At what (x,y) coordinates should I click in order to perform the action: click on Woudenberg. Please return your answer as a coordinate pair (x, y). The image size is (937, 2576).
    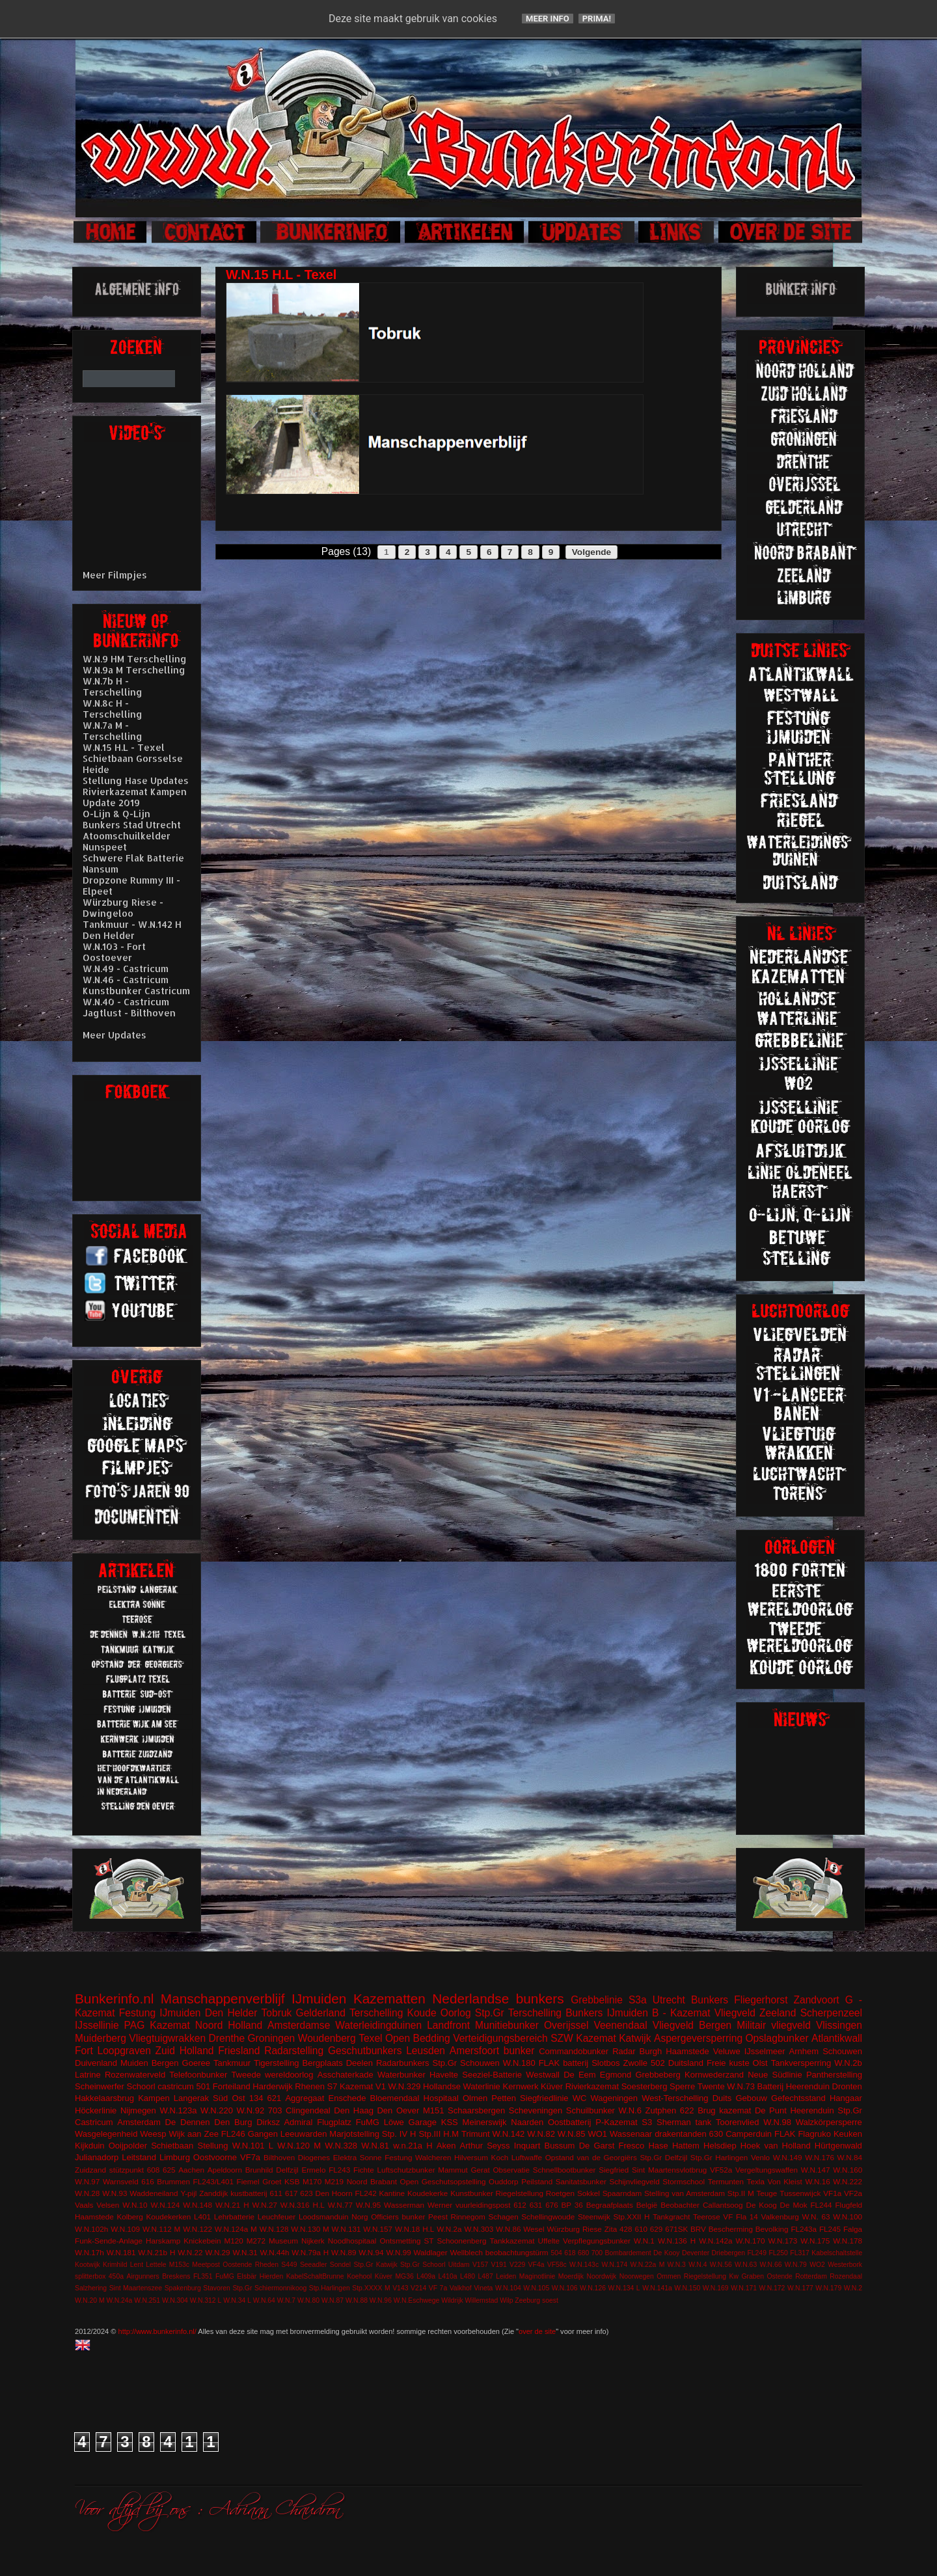
    Looking at the image, I should click on (327, 2038).